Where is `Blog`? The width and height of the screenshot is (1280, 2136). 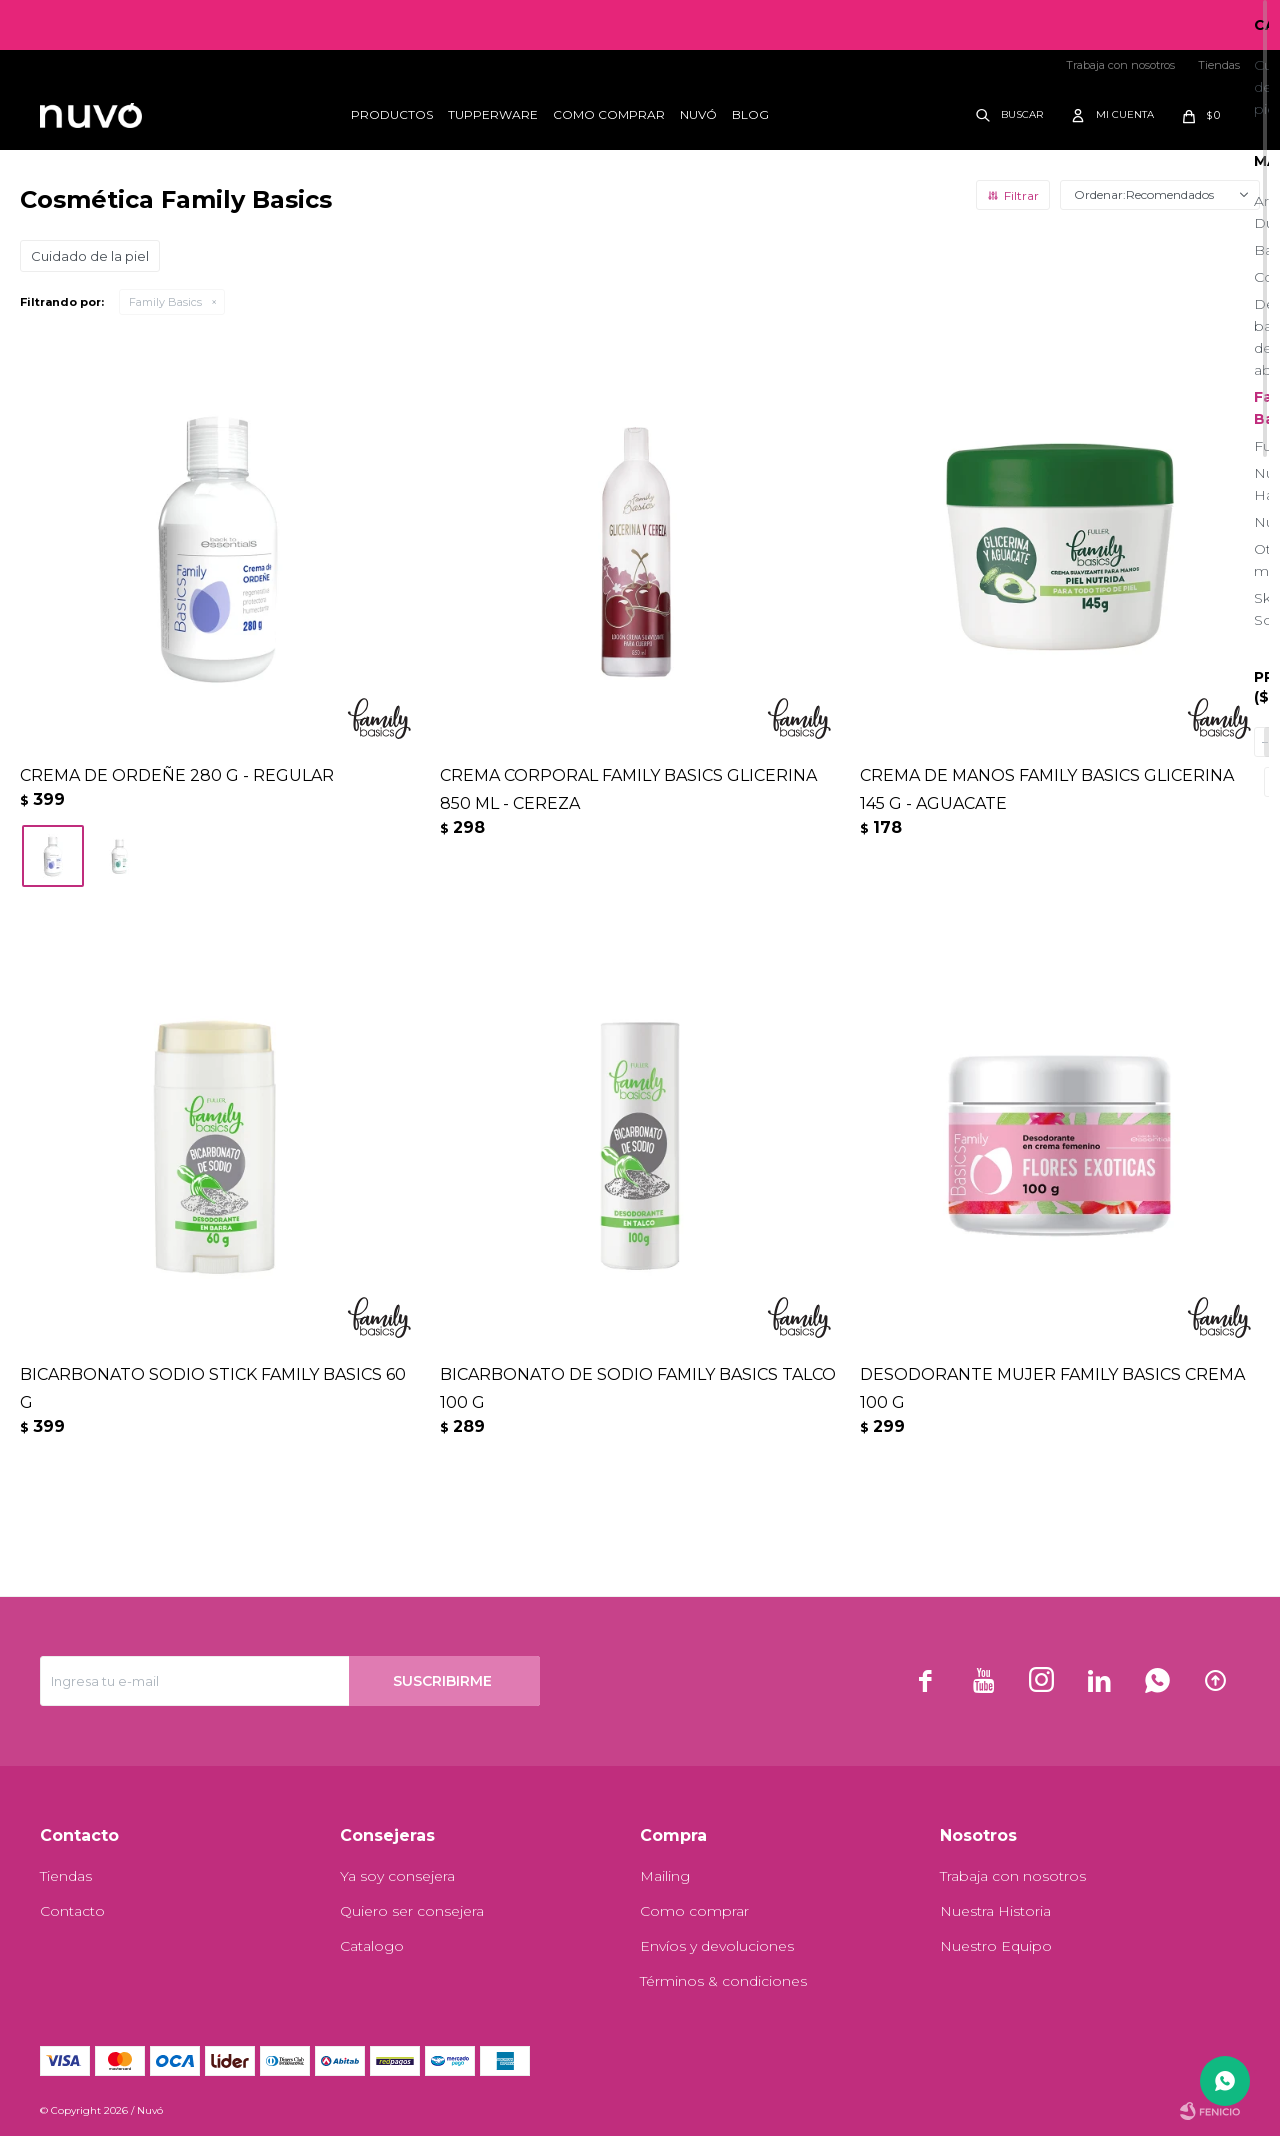 Blog is located at coordinates (750, 114).